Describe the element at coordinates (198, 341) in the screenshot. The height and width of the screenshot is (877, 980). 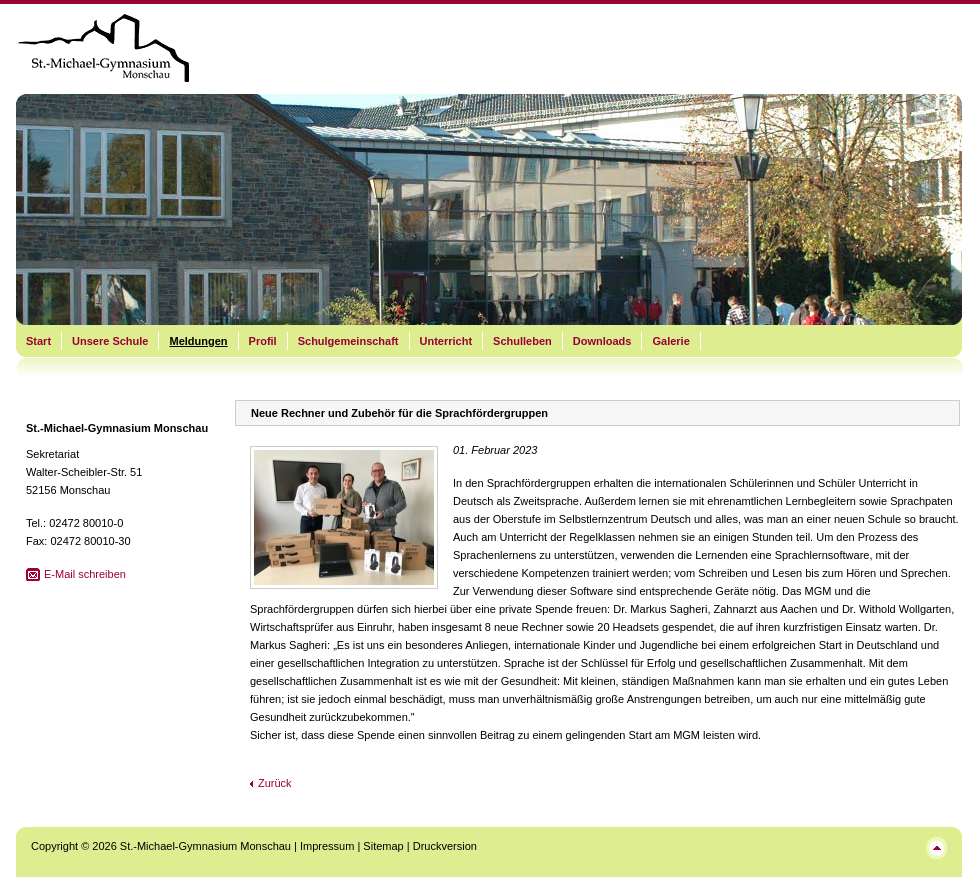
I see `Meldungen` at that location.